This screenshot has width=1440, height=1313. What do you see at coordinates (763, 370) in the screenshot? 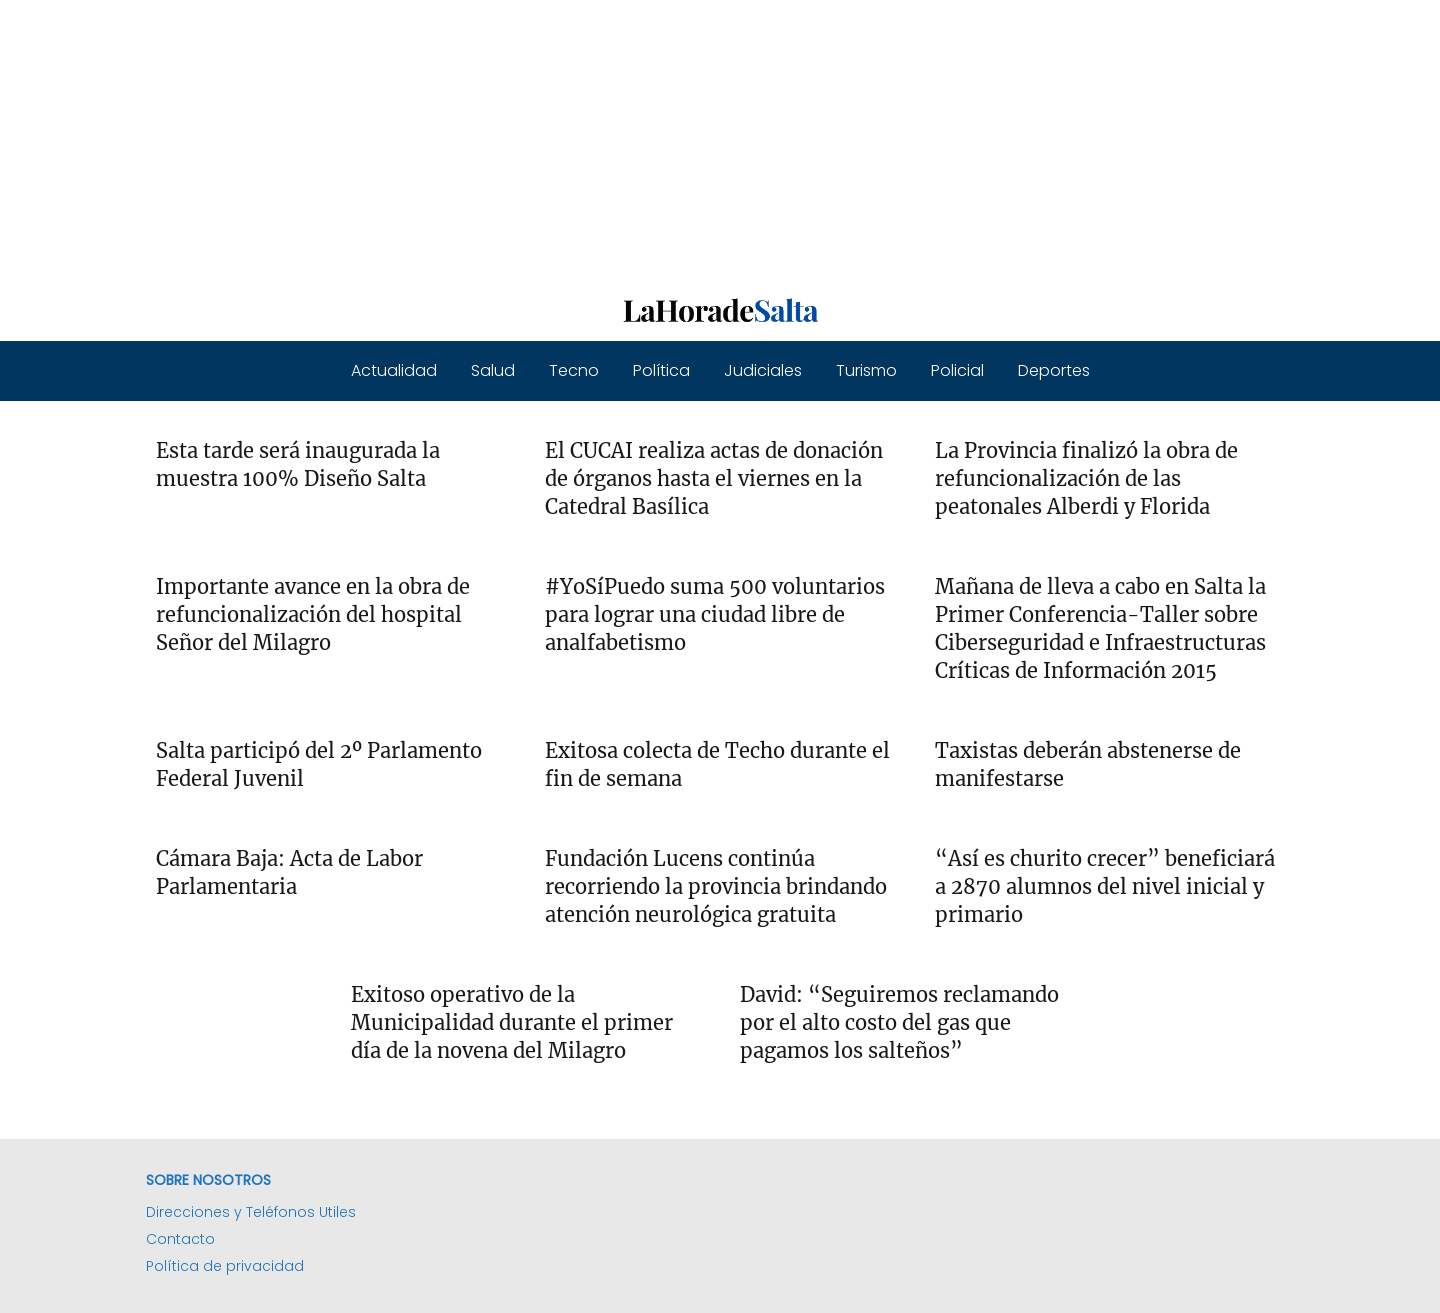
I see `Judiciales` at bounding box center [763, 370].